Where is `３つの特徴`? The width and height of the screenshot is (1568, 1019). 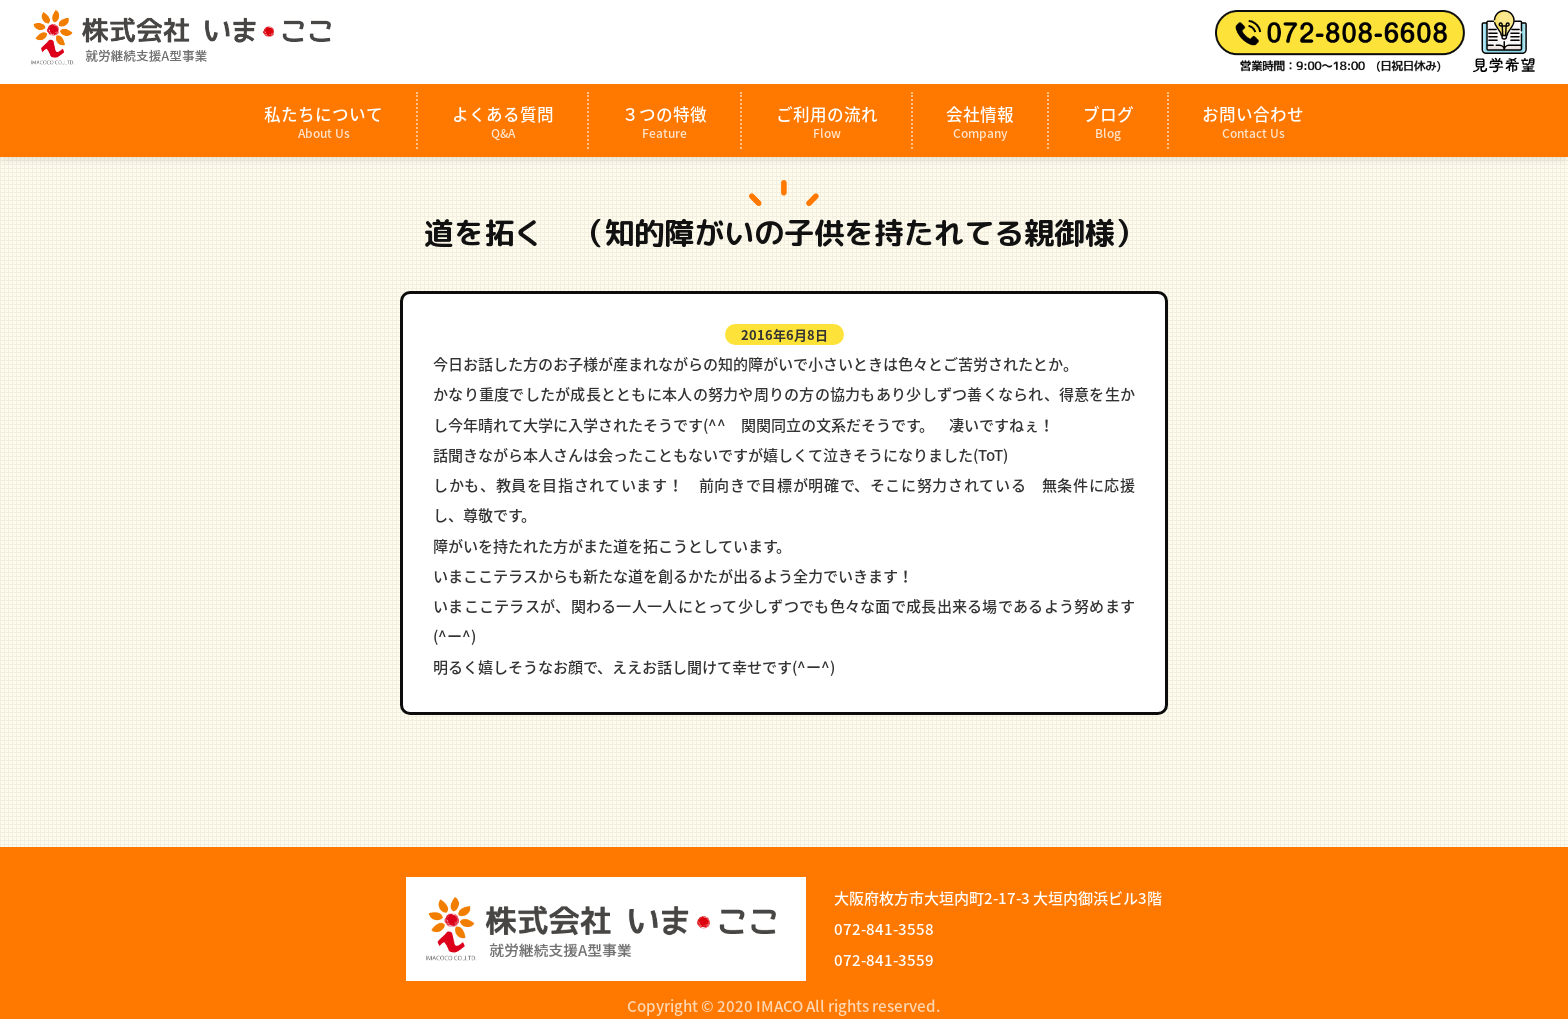
３つの特徴 is located at coordinates (664, 122).